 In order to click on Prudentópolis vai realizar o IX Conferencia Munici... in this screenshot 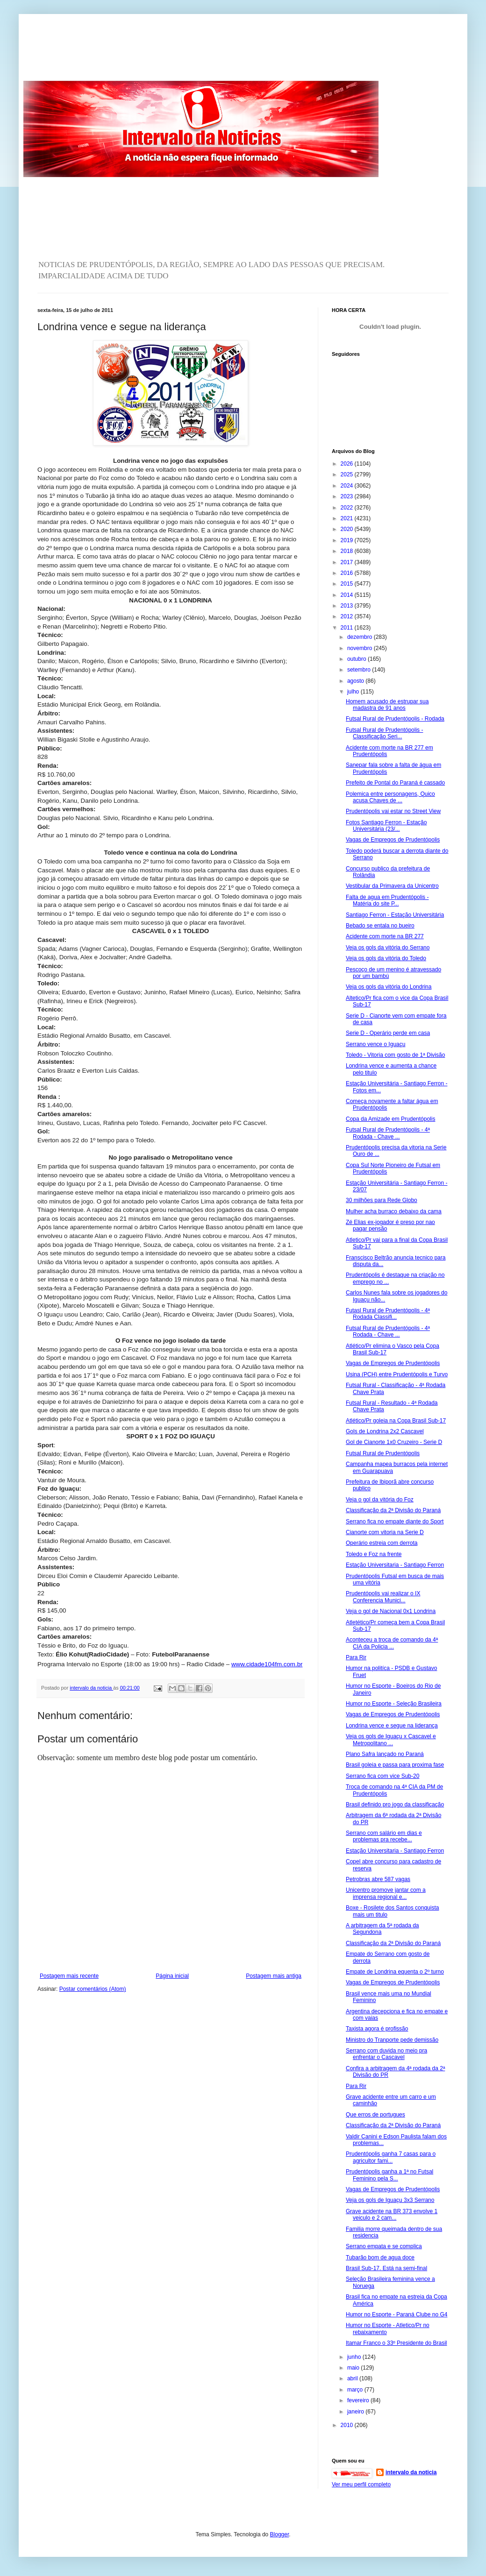, I will do `click(383, 1596)`.